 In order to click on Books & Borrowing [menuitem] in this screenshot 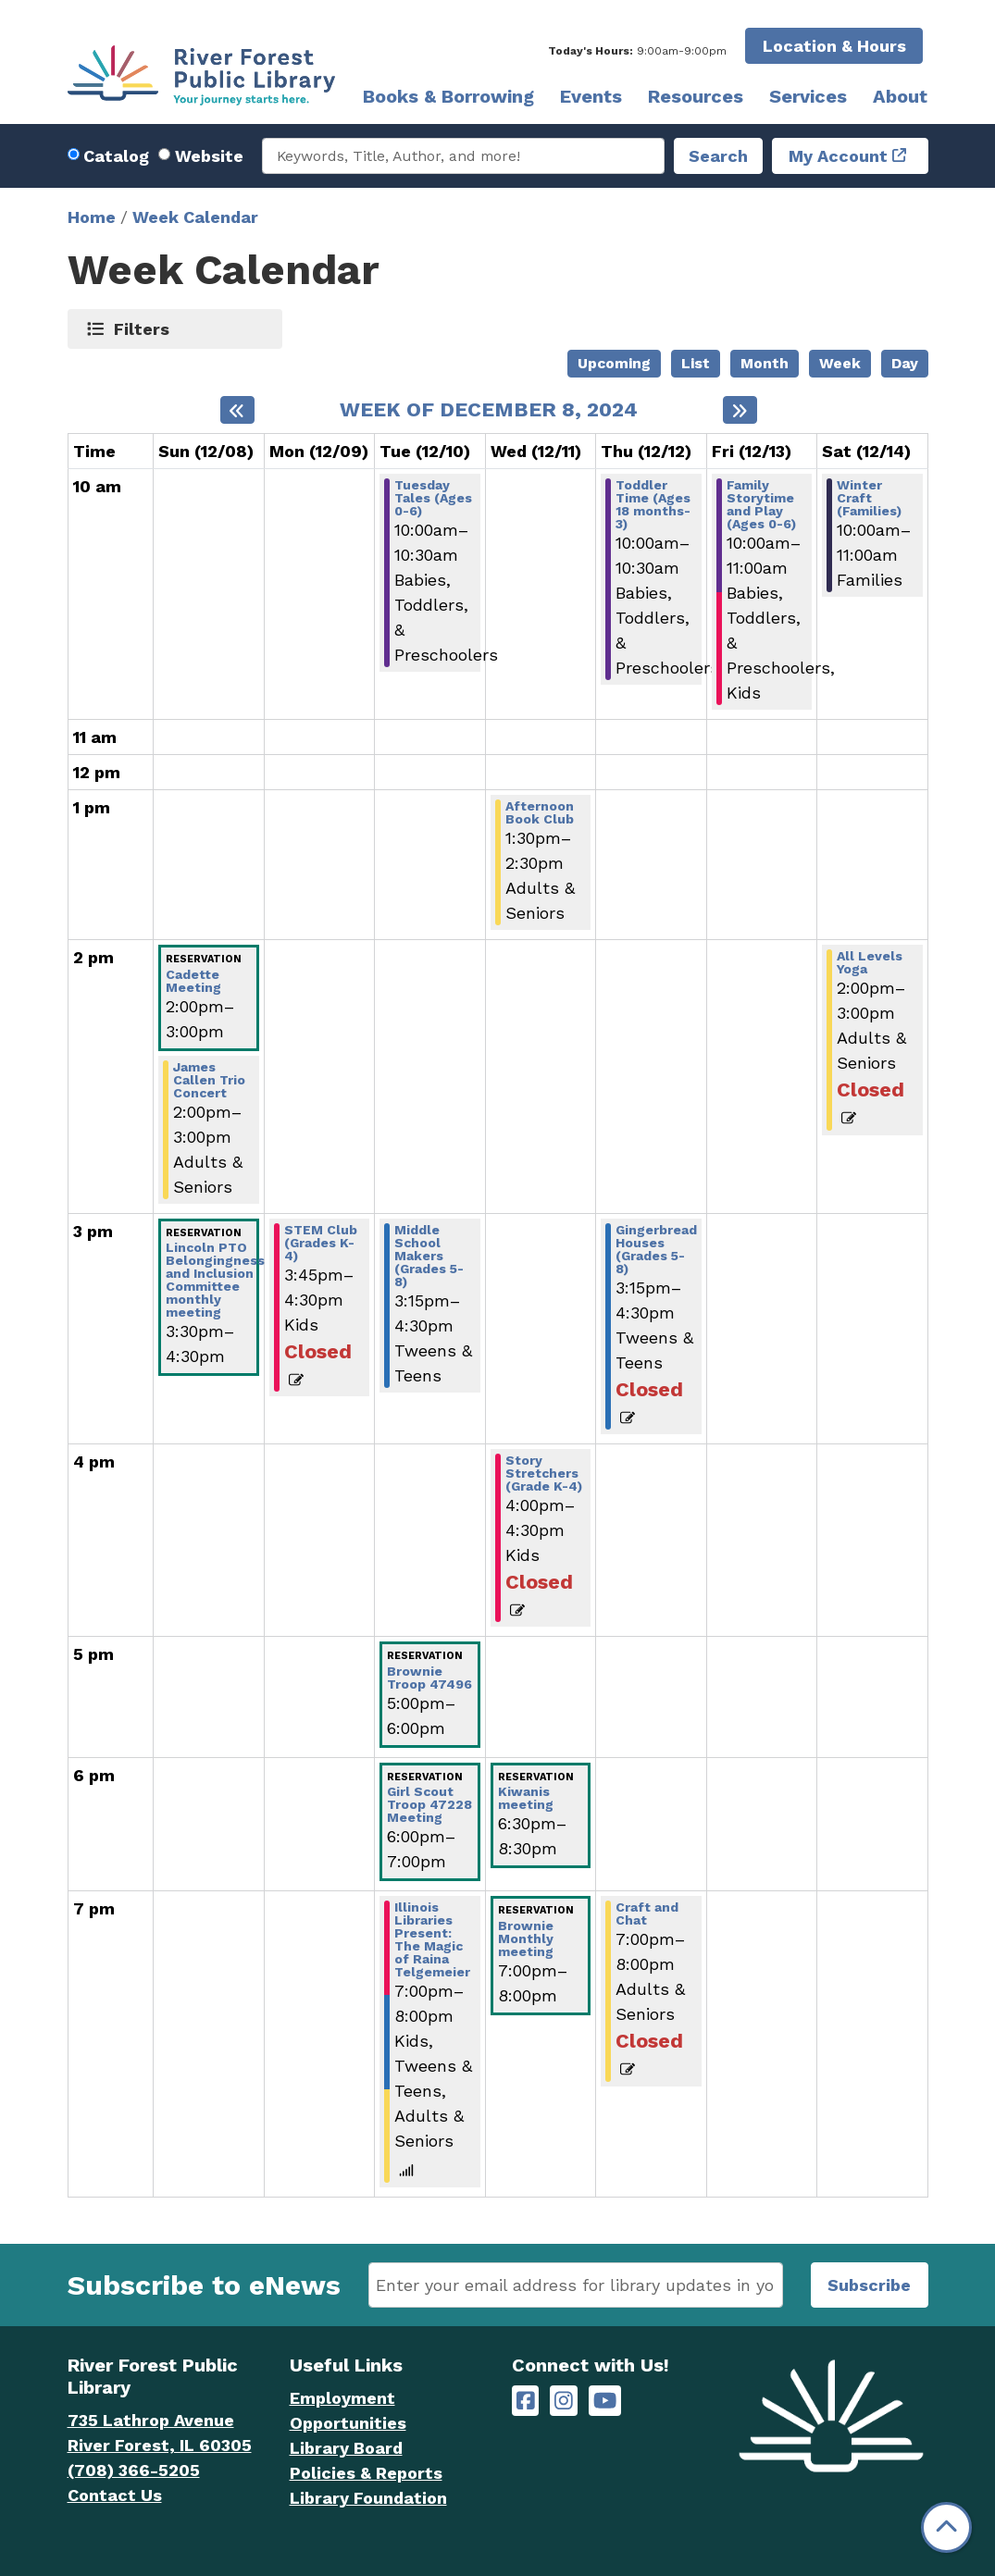, I will do `click(448, 96)`.